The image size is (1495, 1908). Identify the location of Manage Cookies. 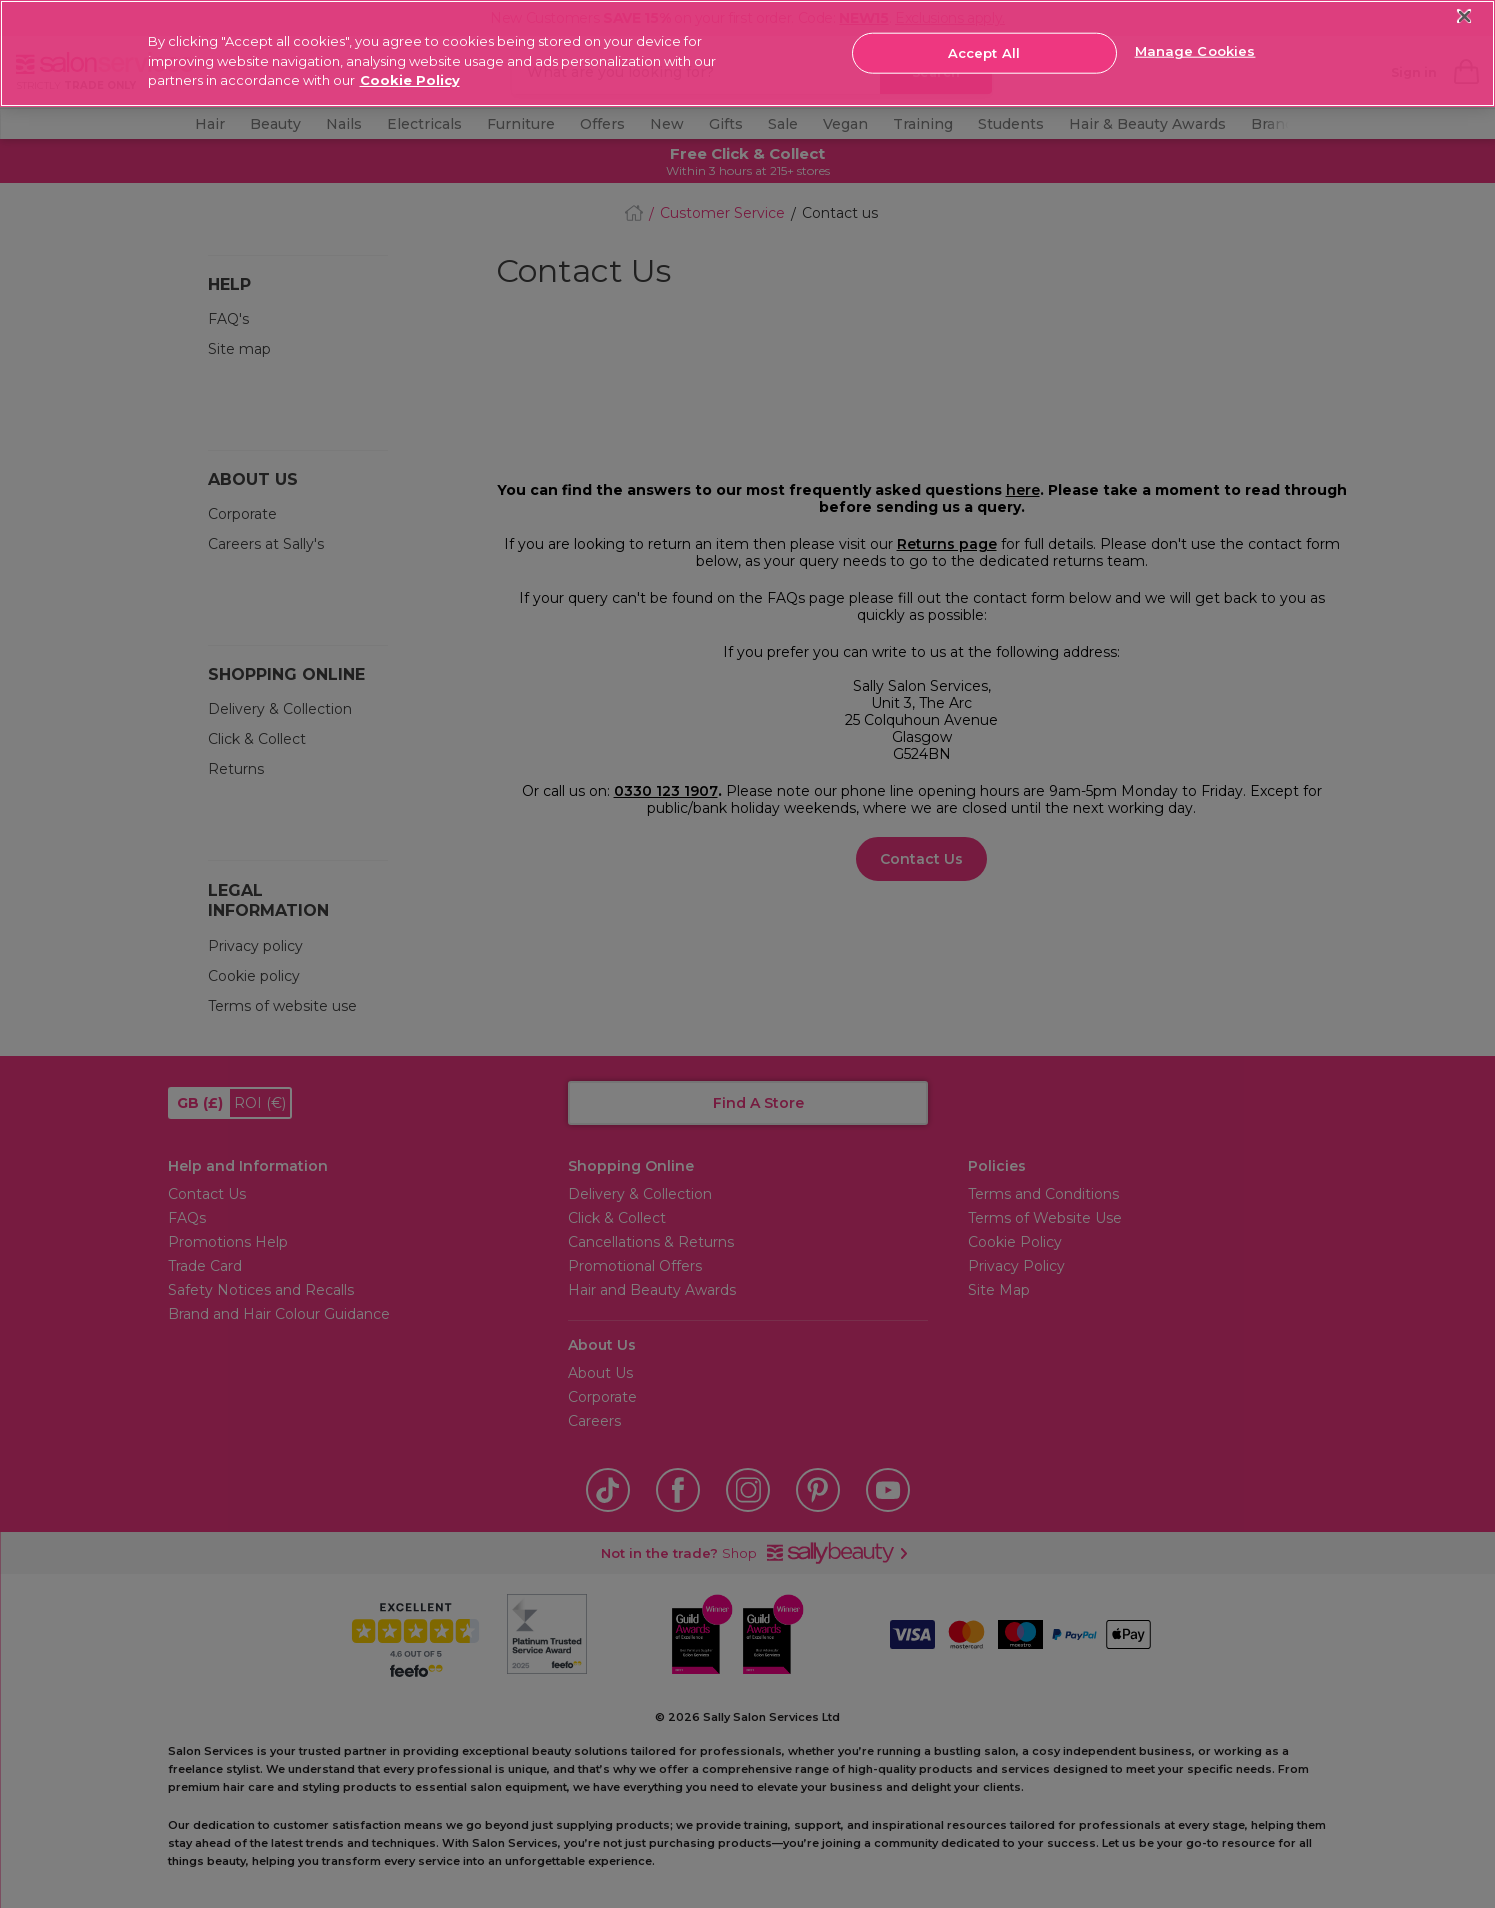
(1195, 51).